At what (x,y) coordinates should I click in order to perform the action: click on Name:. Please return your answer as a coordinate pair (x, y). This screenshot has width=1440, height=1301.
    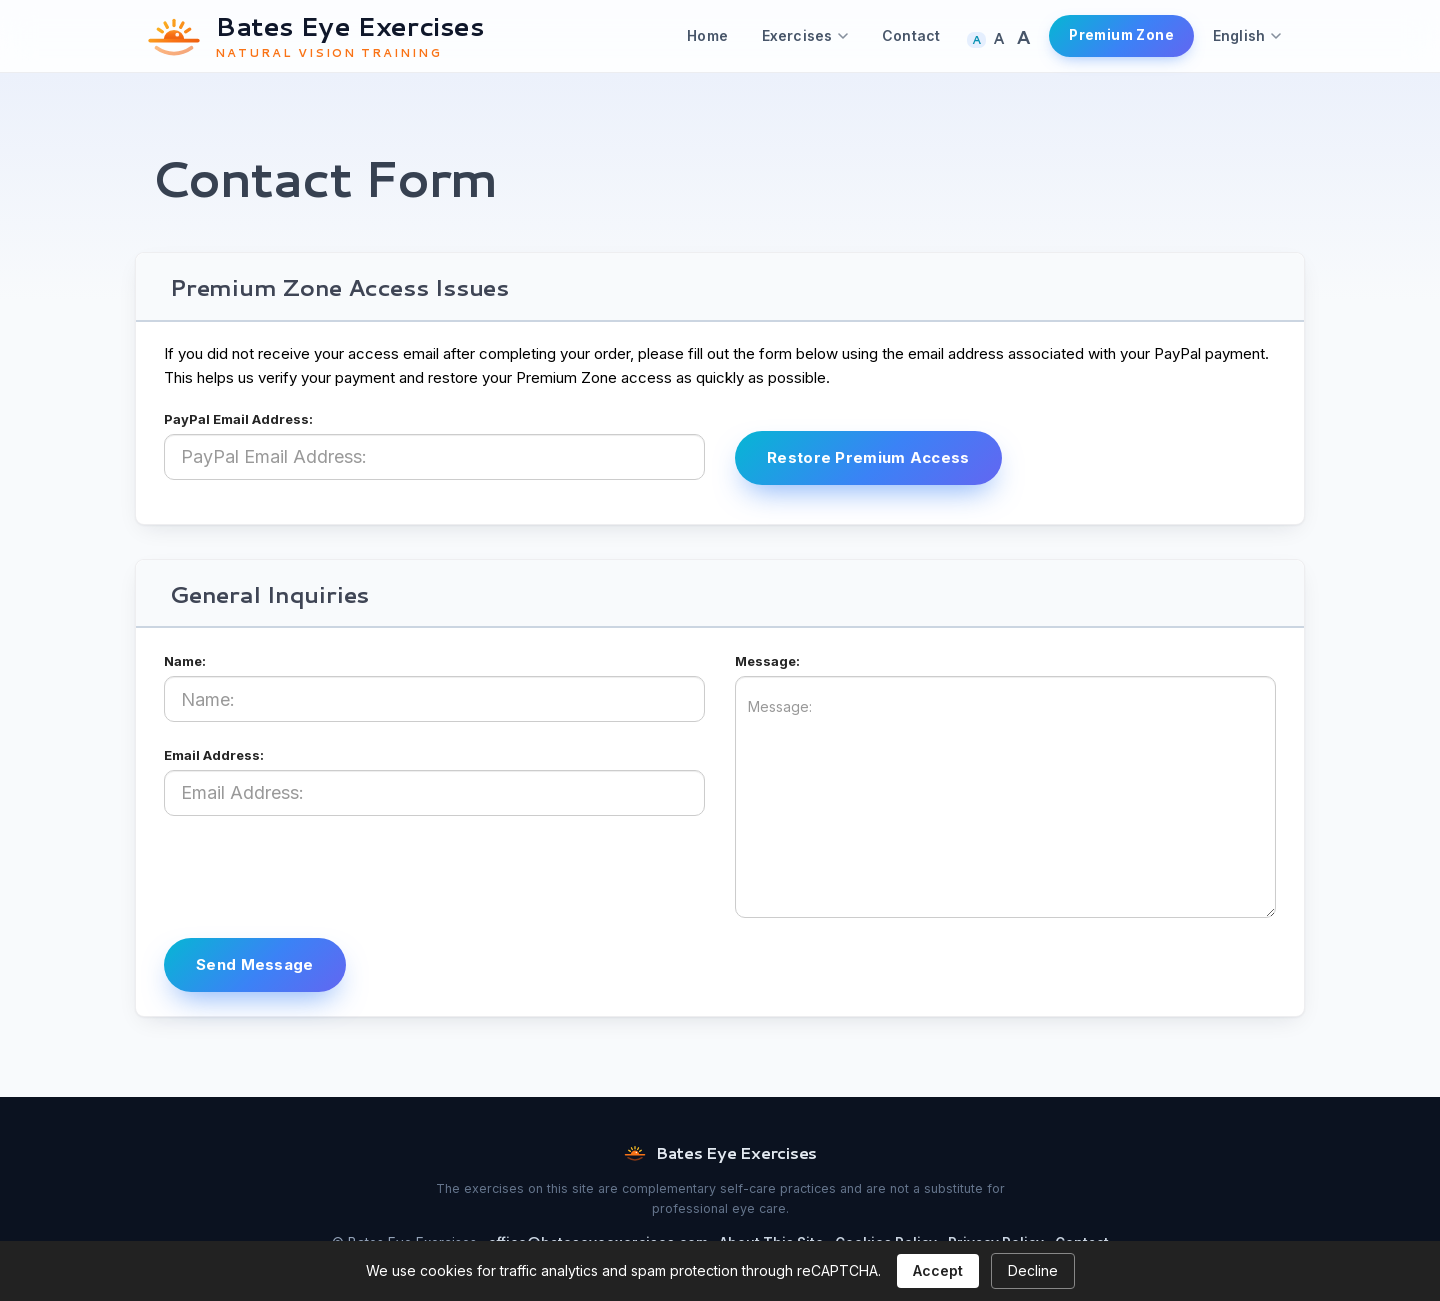
    Looking at the image, I should click on (185, 661).